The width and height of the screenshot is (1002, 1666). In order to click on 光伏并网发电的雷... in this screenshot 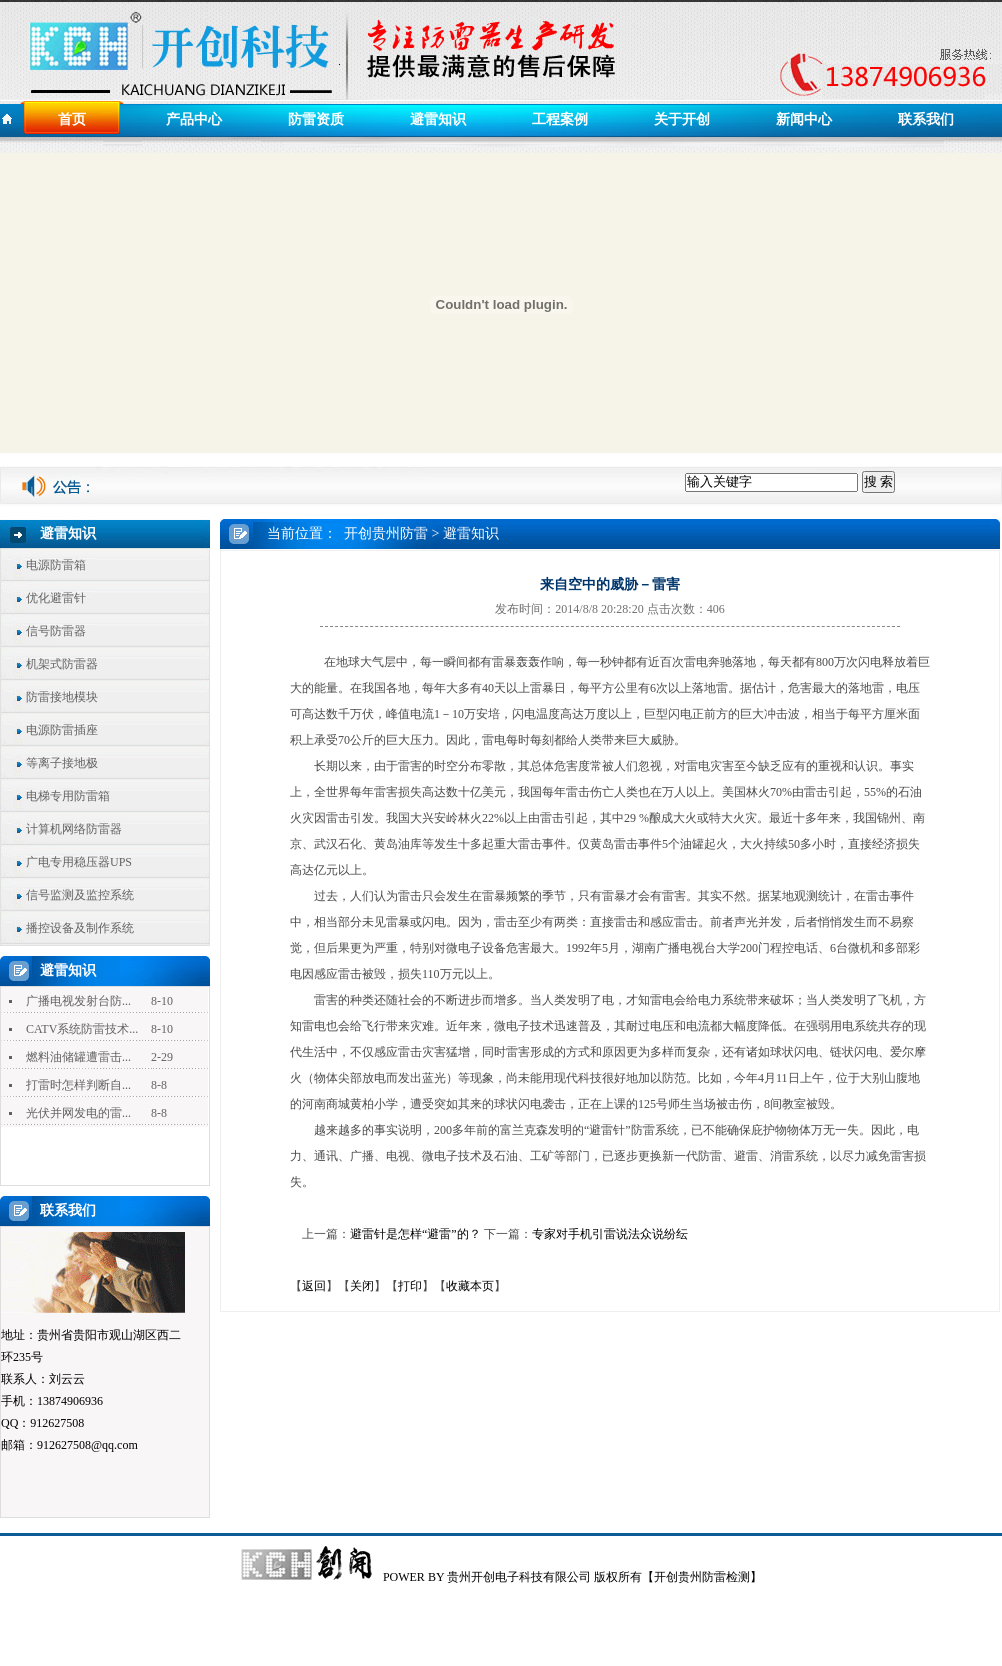, I will do `click(78, 1113)`.